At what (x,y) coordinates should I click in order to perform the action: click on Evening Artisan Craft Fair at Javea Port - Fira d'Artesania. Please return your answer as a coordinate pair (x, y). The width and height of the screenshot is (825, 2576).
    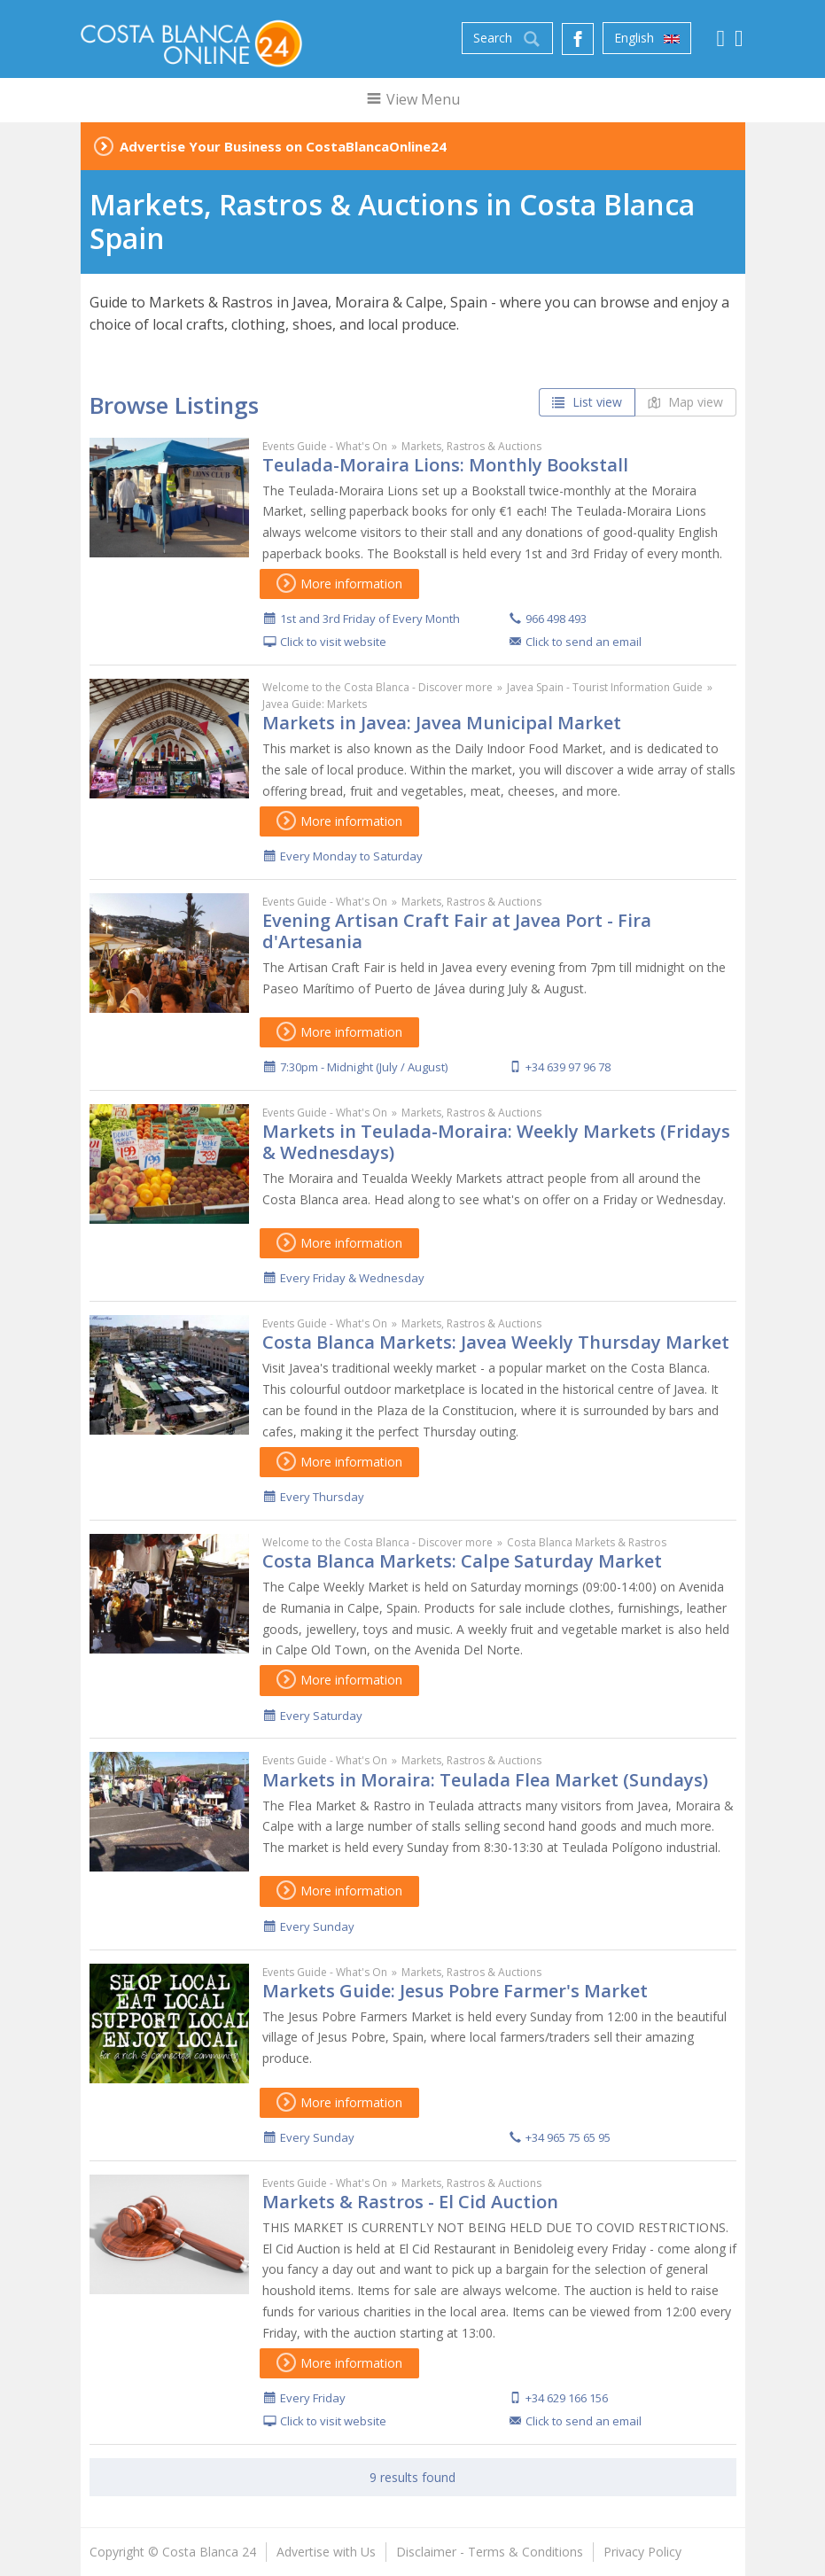
    Looking at the image, I should click on (456, 930).